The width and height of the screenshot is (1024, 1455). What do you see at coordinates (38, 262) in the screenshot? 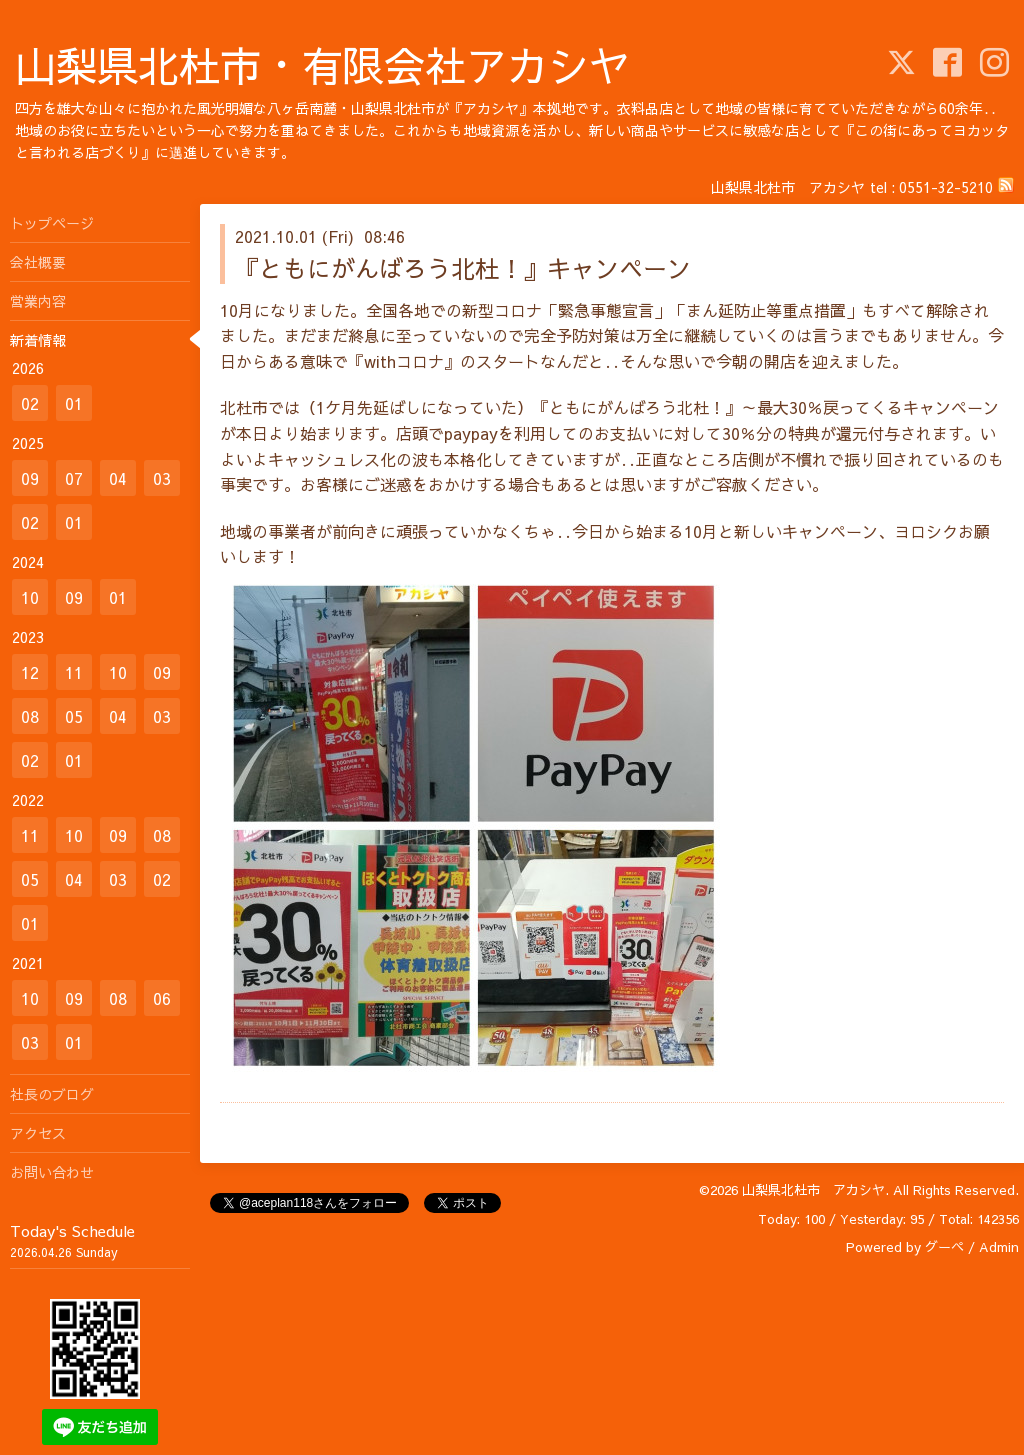
I see `会社概要` at bounding box center [38, 262].